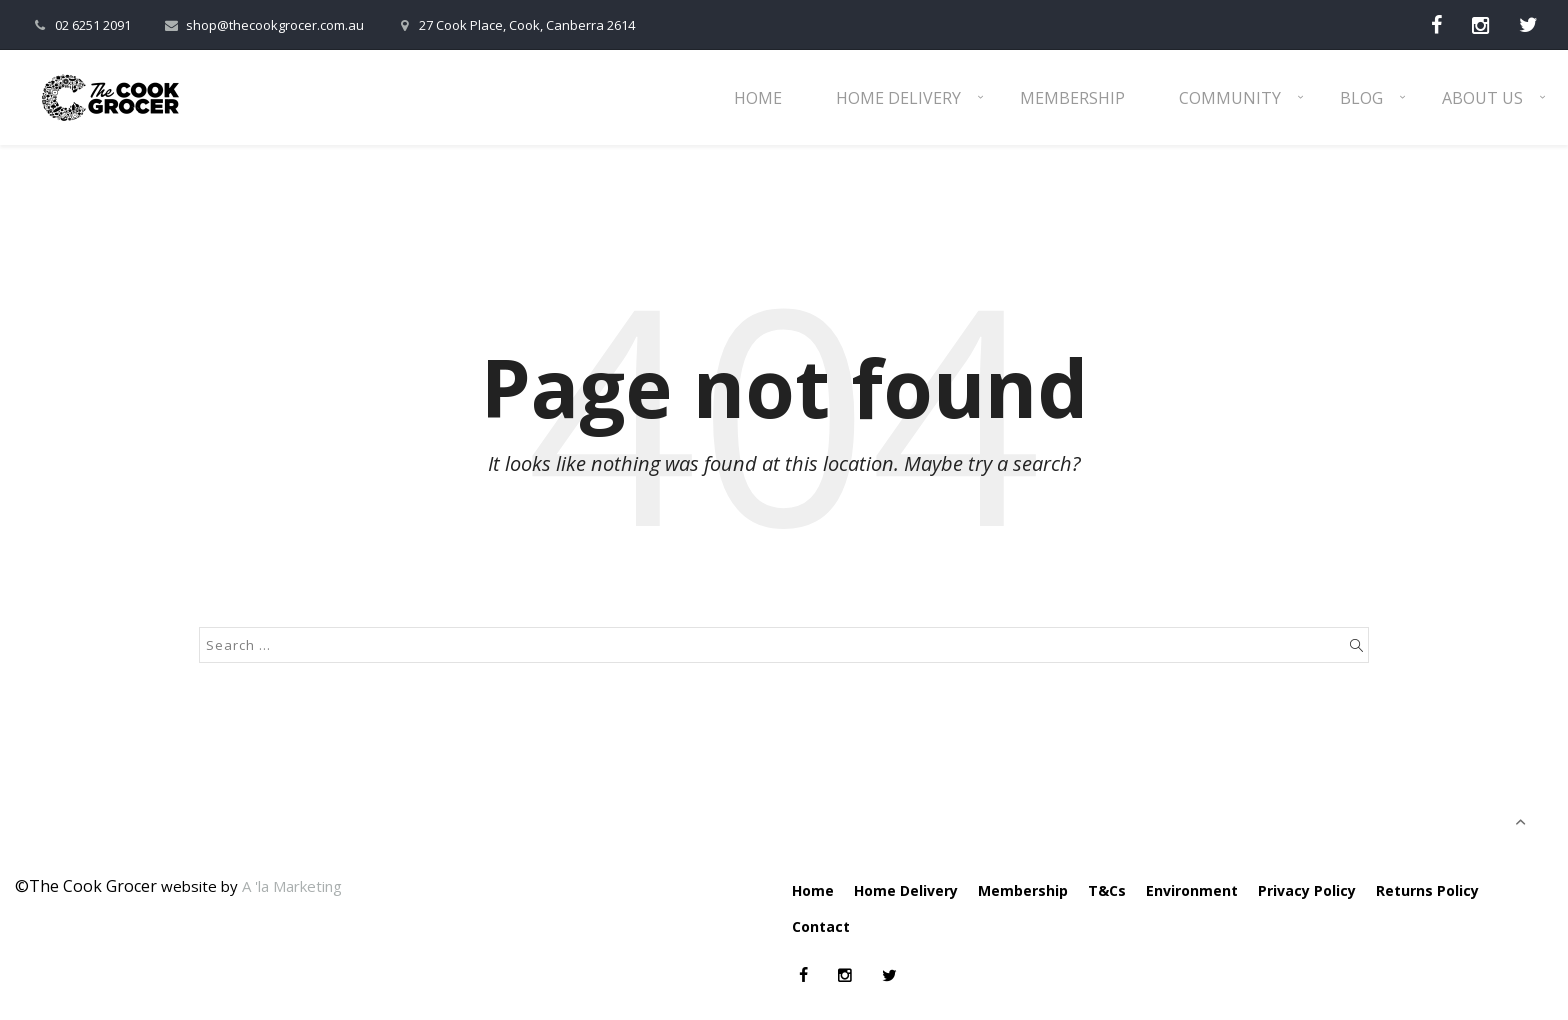 The image size is (1568, 1020). Describe the element at coordinates (1107, 890) in the screenshot. I see `T&Cs` at that location.